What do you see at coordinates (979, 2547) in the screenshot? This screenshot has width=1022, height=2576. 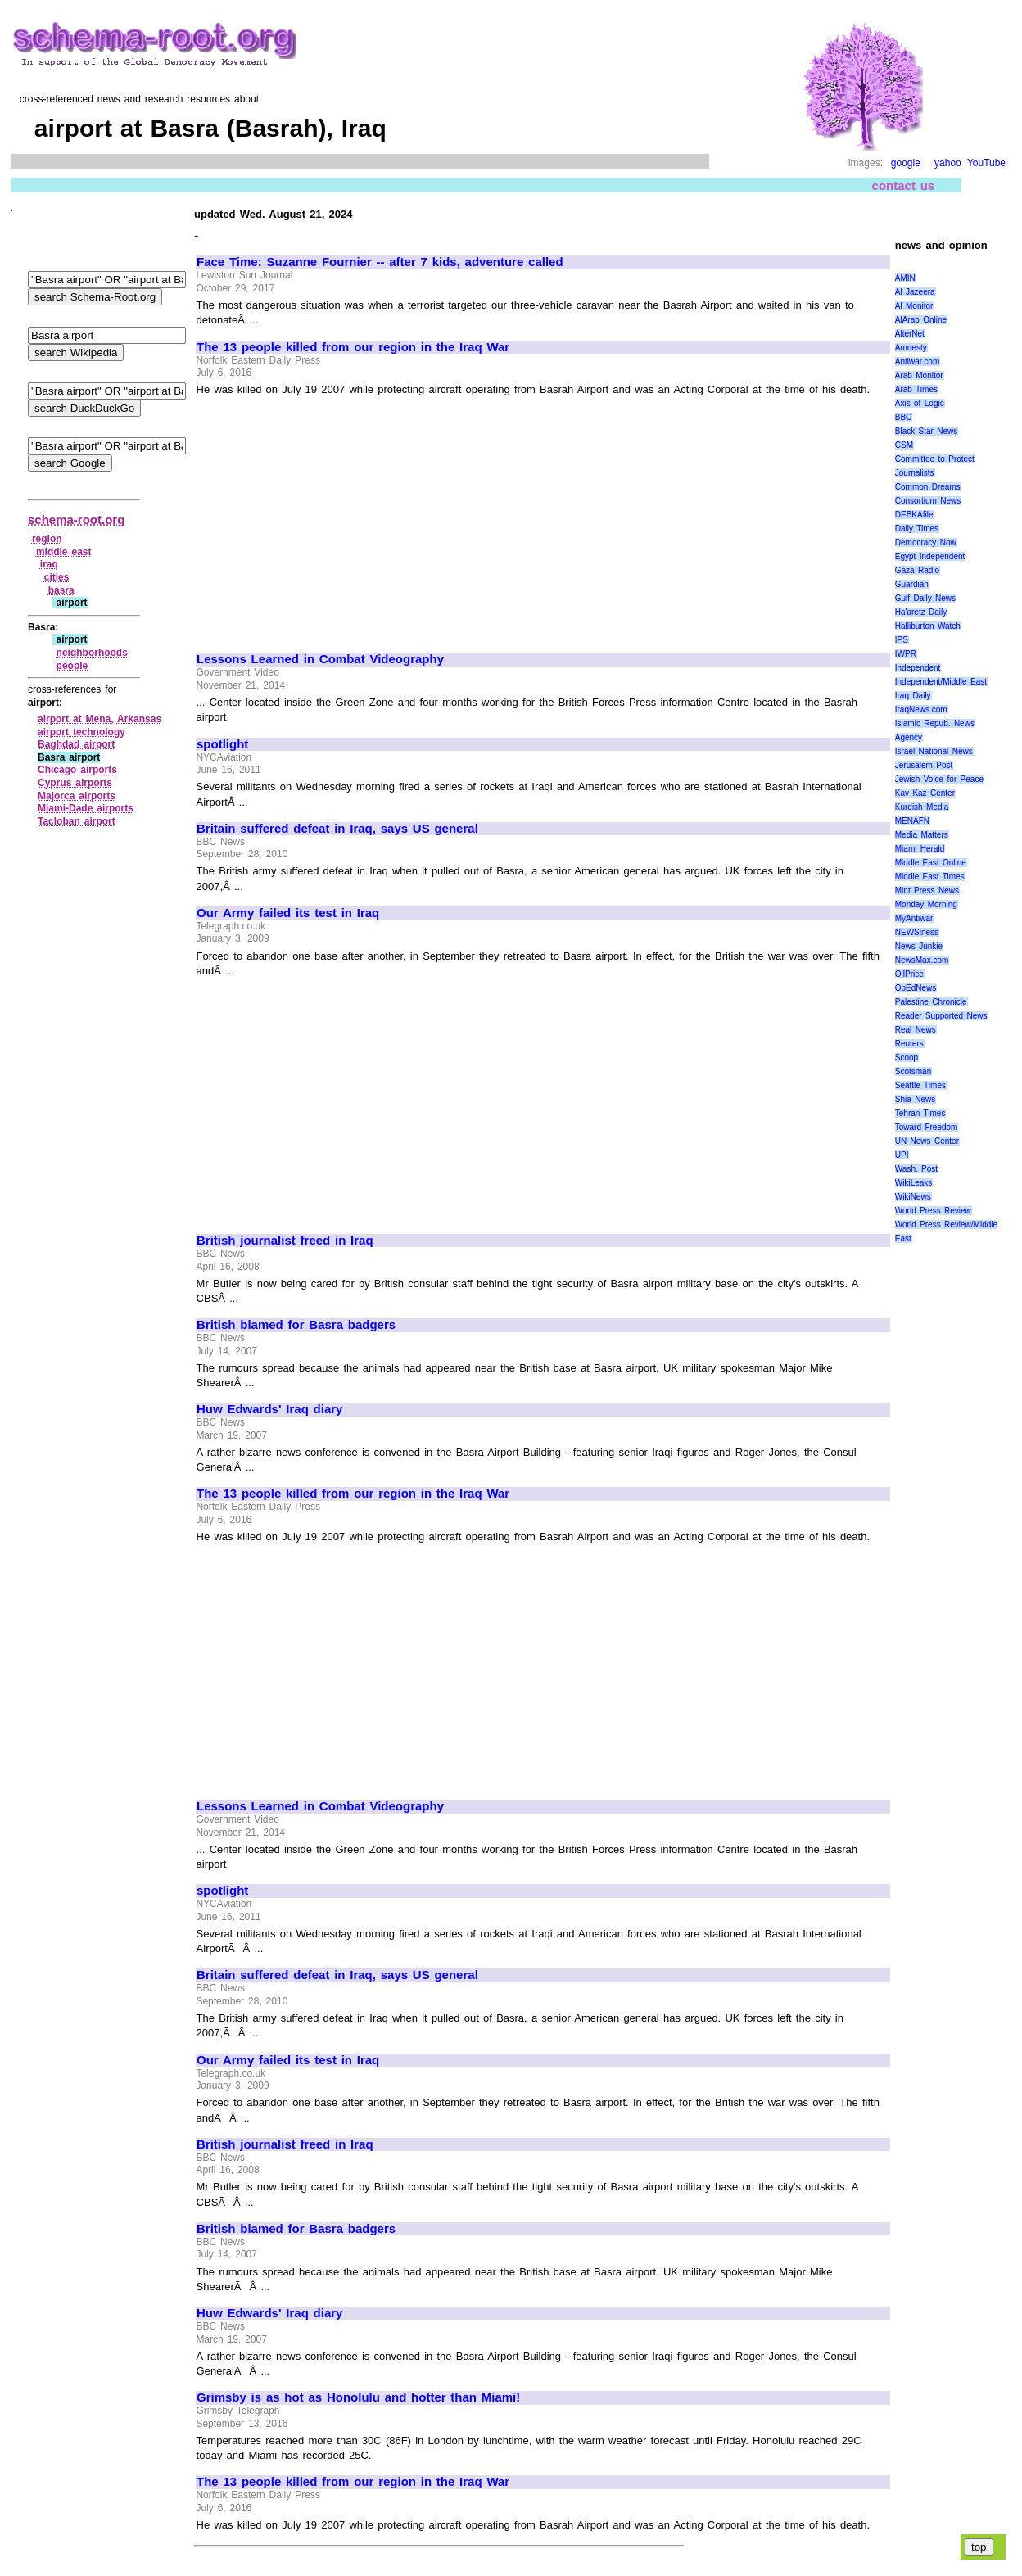 I see `top` at bounding box center [979, 2547].